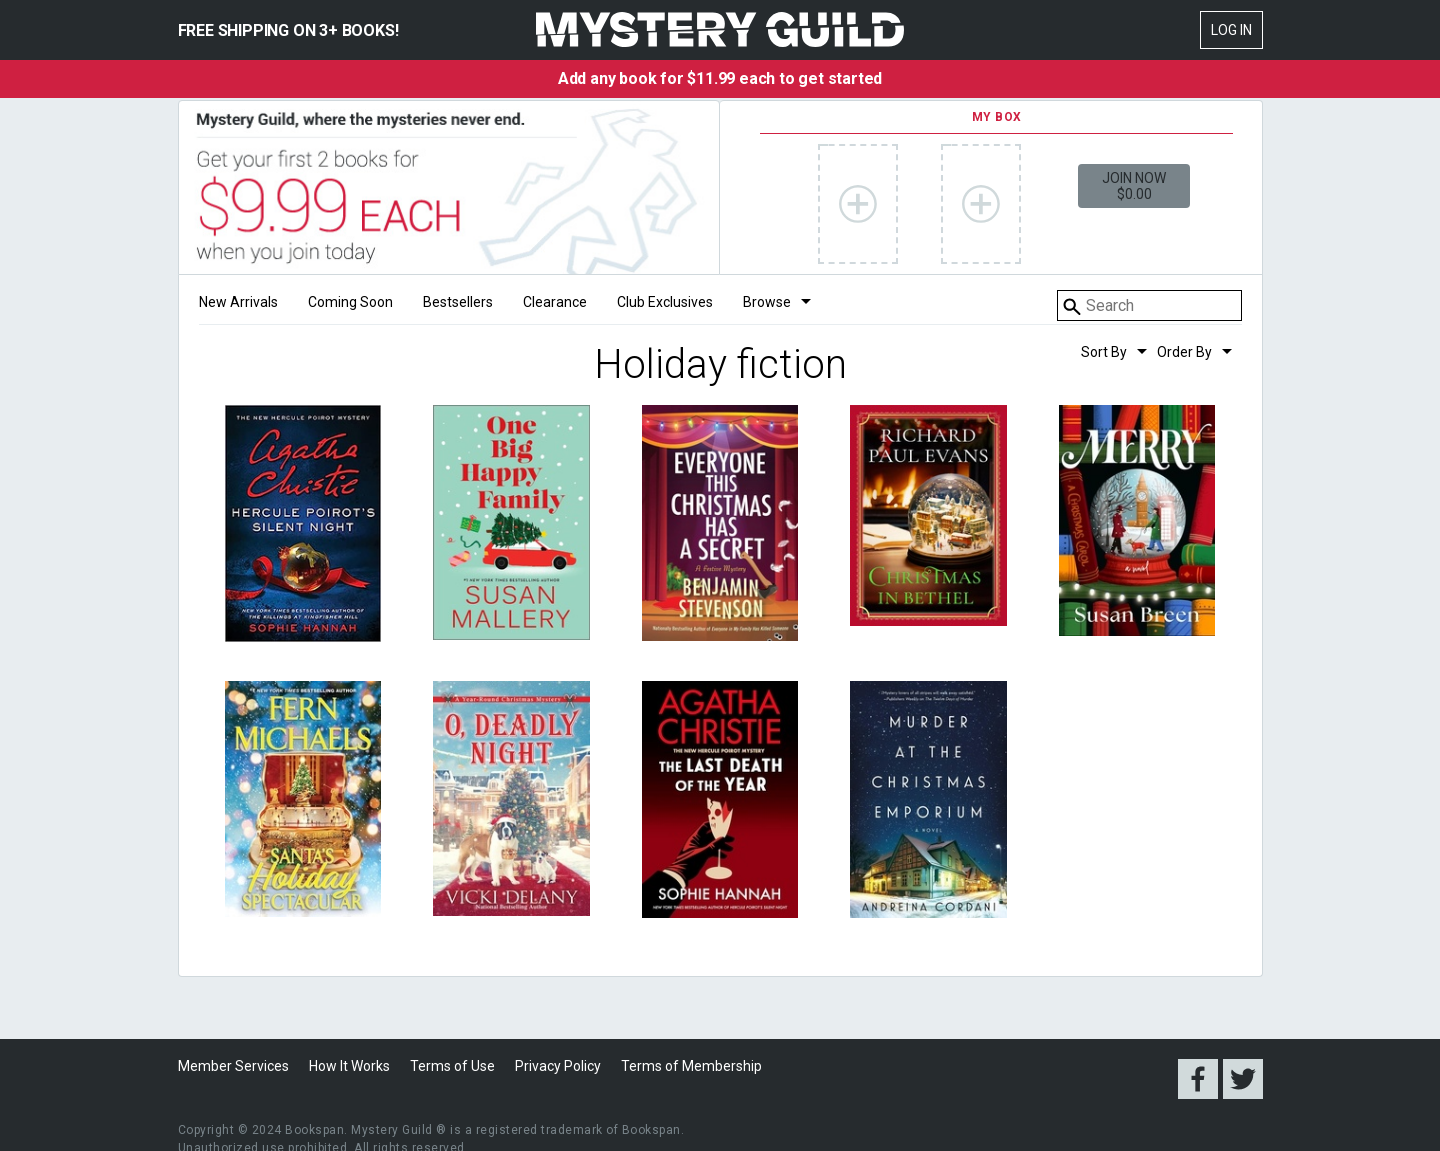 The image size is (1440, 1151). I want to click on Coming Soon, so click(350, 302).